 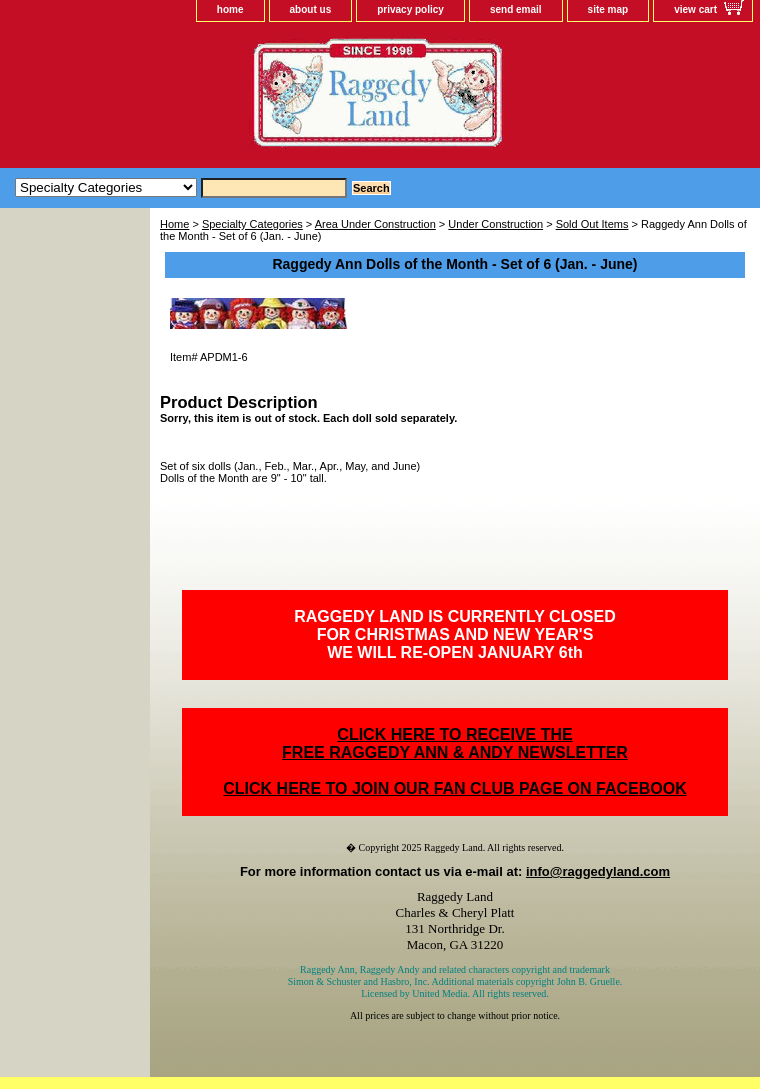 I want to click on Sold Out Items, so click(x=592, y=224).